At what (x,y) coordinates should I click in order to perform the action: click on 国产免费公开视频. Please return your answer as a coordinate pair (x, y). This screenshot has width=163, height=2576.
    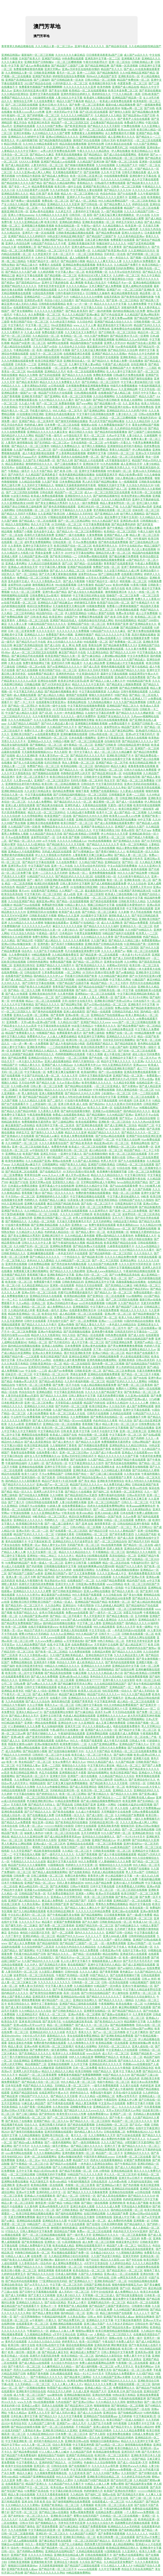
    Looking at the image, I should click on (12, 1687).